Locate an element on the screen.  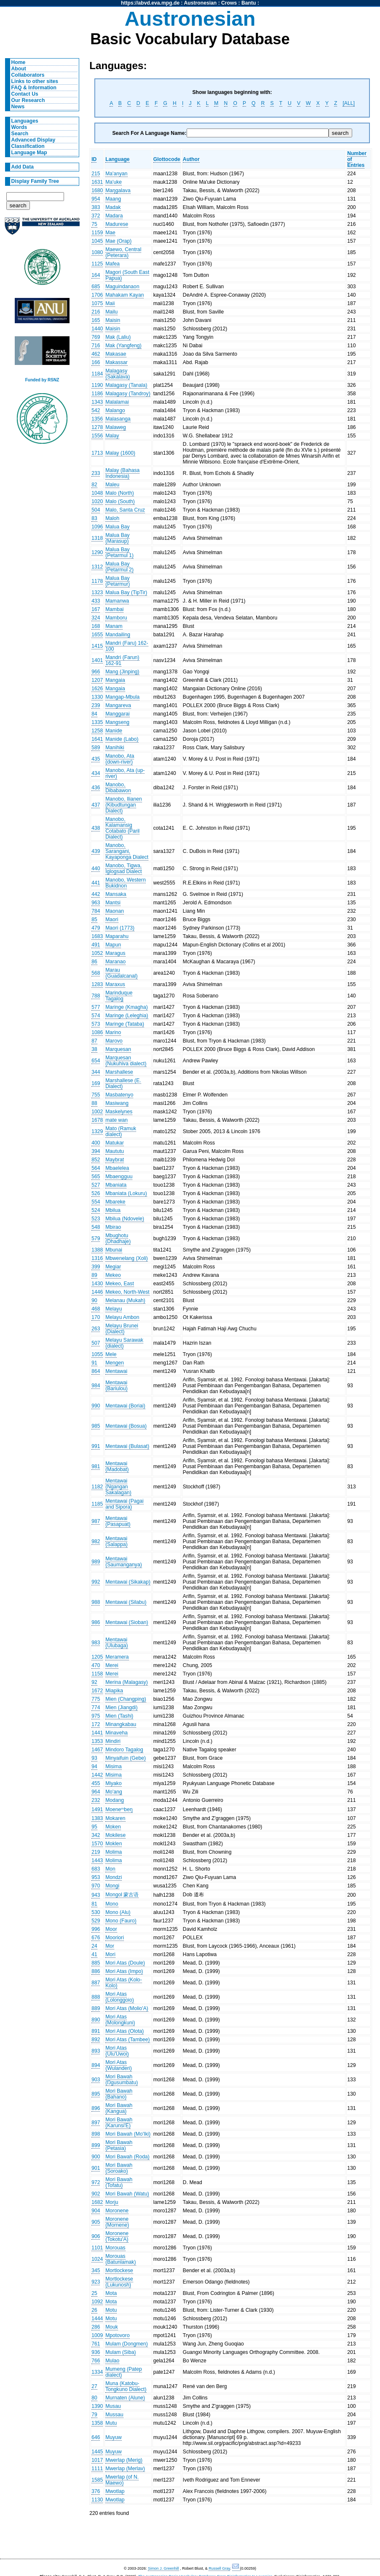
Language is located at coordinates (117, 159).